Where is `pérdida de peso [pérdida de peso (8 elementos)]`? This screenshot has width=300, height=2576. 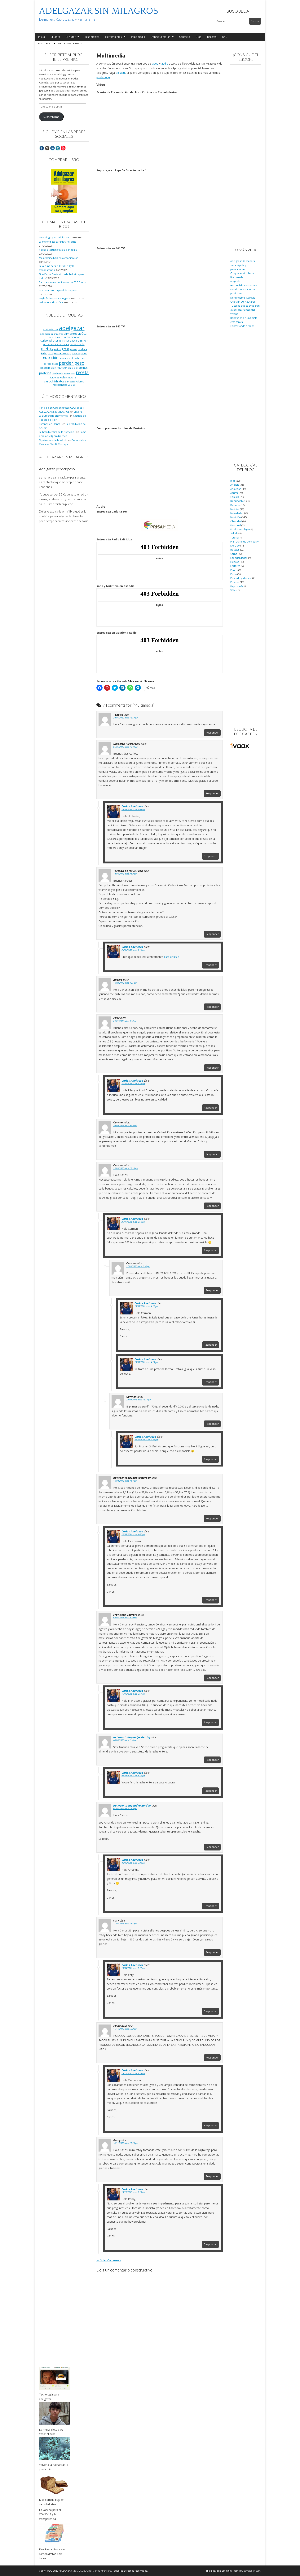 pérdida de peso [pérdida de peso (8 elementos)] is located at coordinates (60, 373).